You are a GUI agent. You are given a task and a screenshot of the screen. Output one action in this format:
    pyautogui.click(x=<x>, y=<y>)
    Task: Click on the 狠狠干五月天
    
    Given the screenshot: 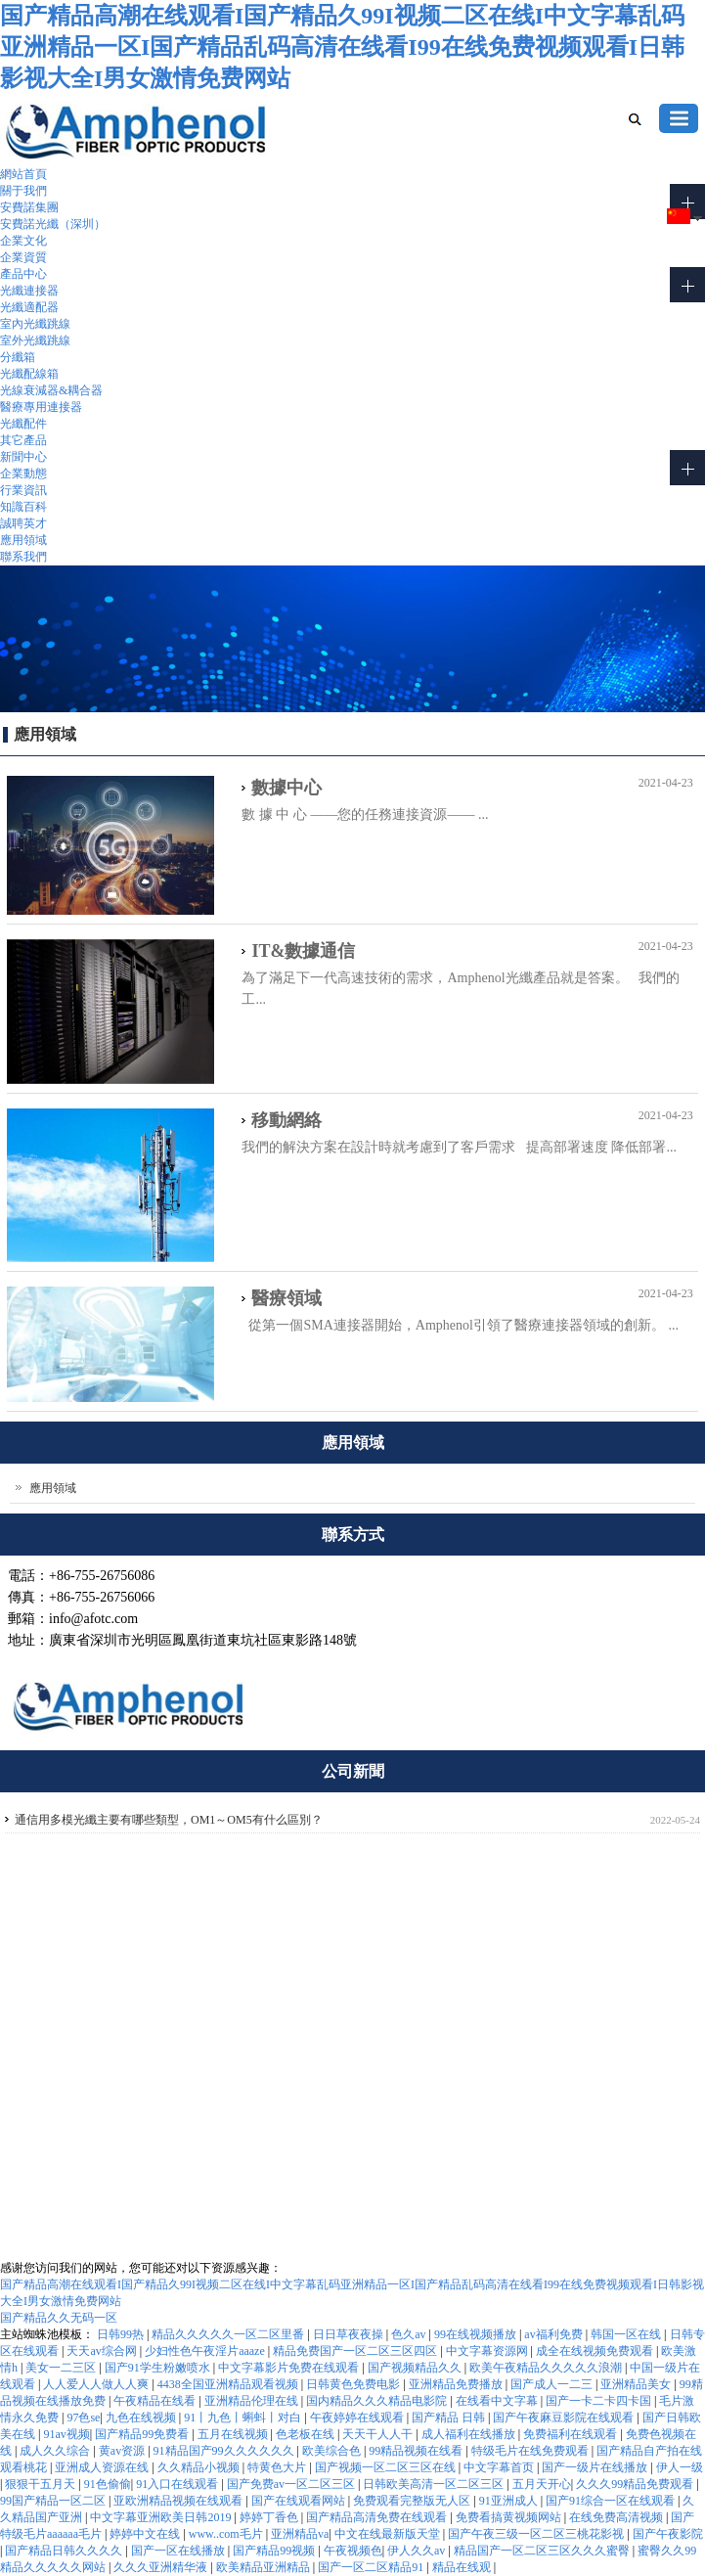 What is the action you would take?
    pyautogui.click(x=41, y=2484)
    